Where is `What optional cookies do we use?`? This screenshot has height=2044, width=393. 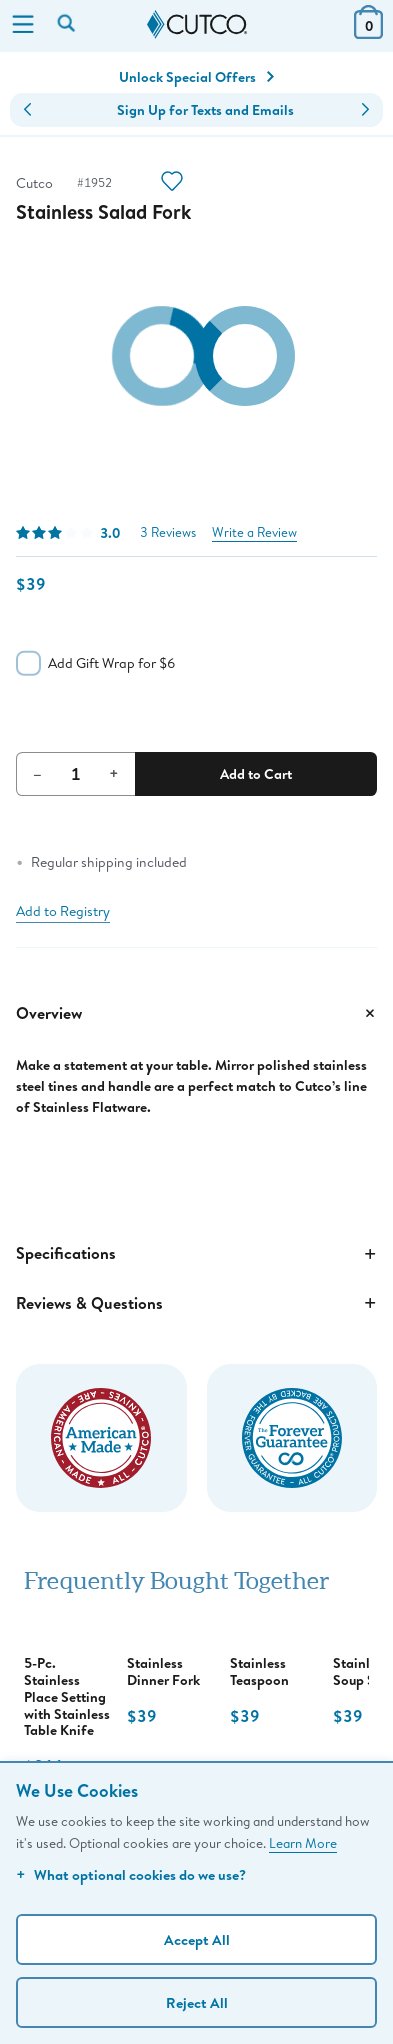
What optional cookies do we use? is located at coordinates (131, 1874).